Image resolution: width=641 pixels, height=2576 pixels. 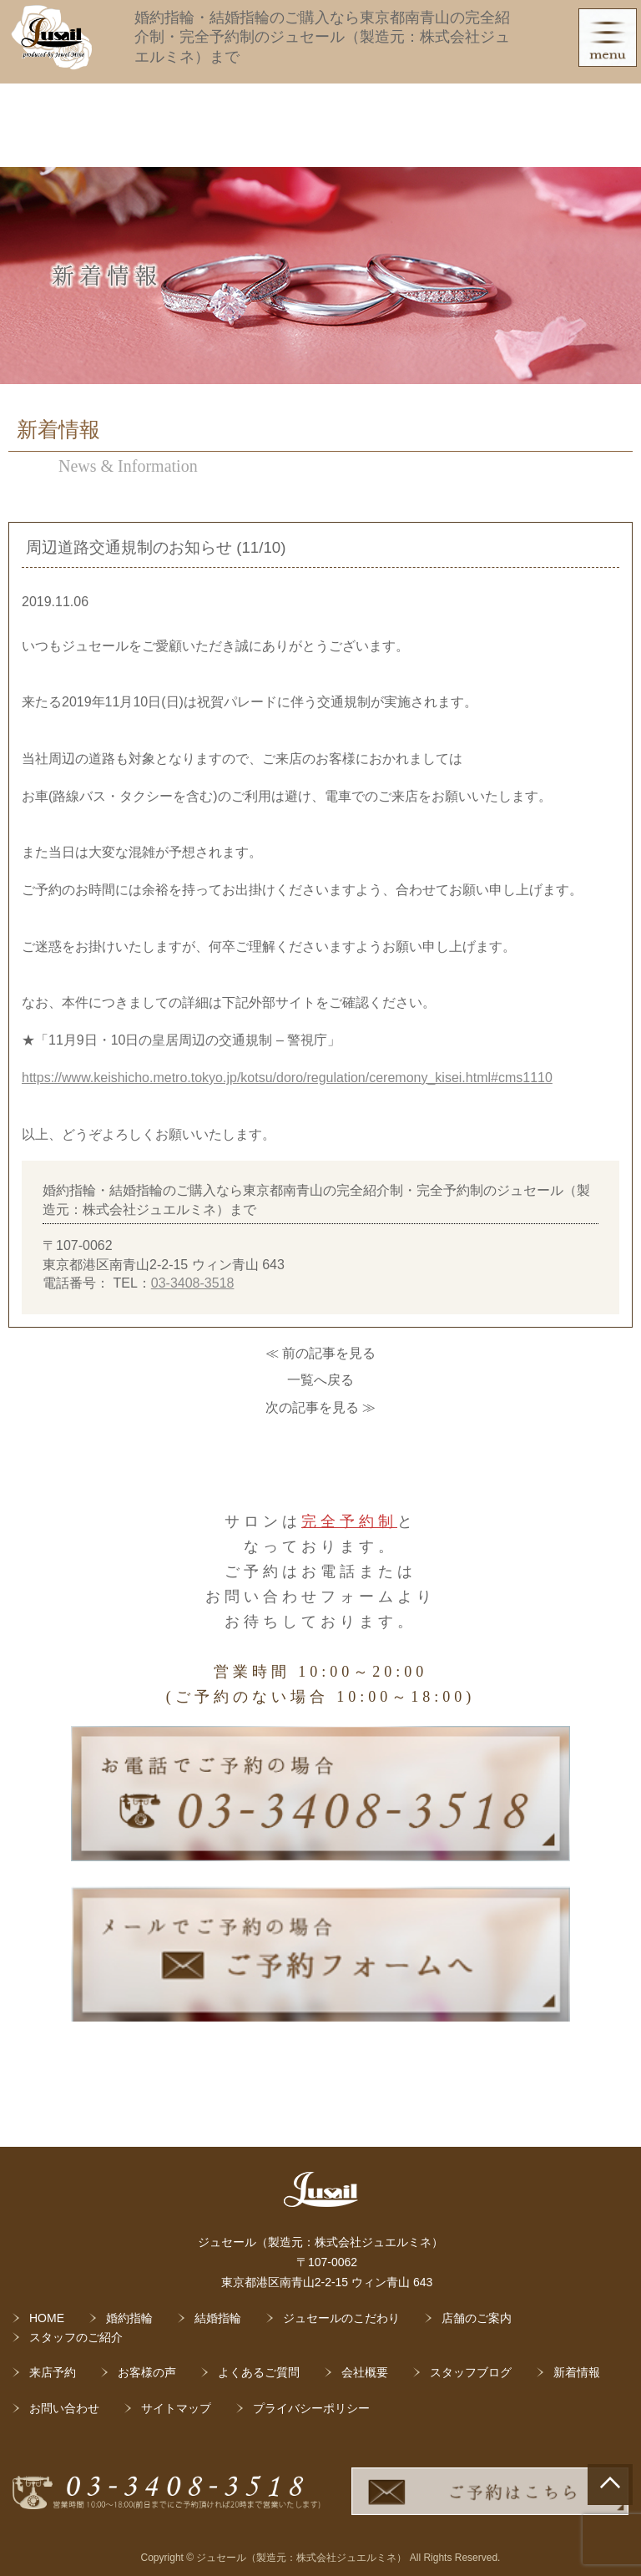 I want to click on お客様の声, so click(x=147, y=2372).